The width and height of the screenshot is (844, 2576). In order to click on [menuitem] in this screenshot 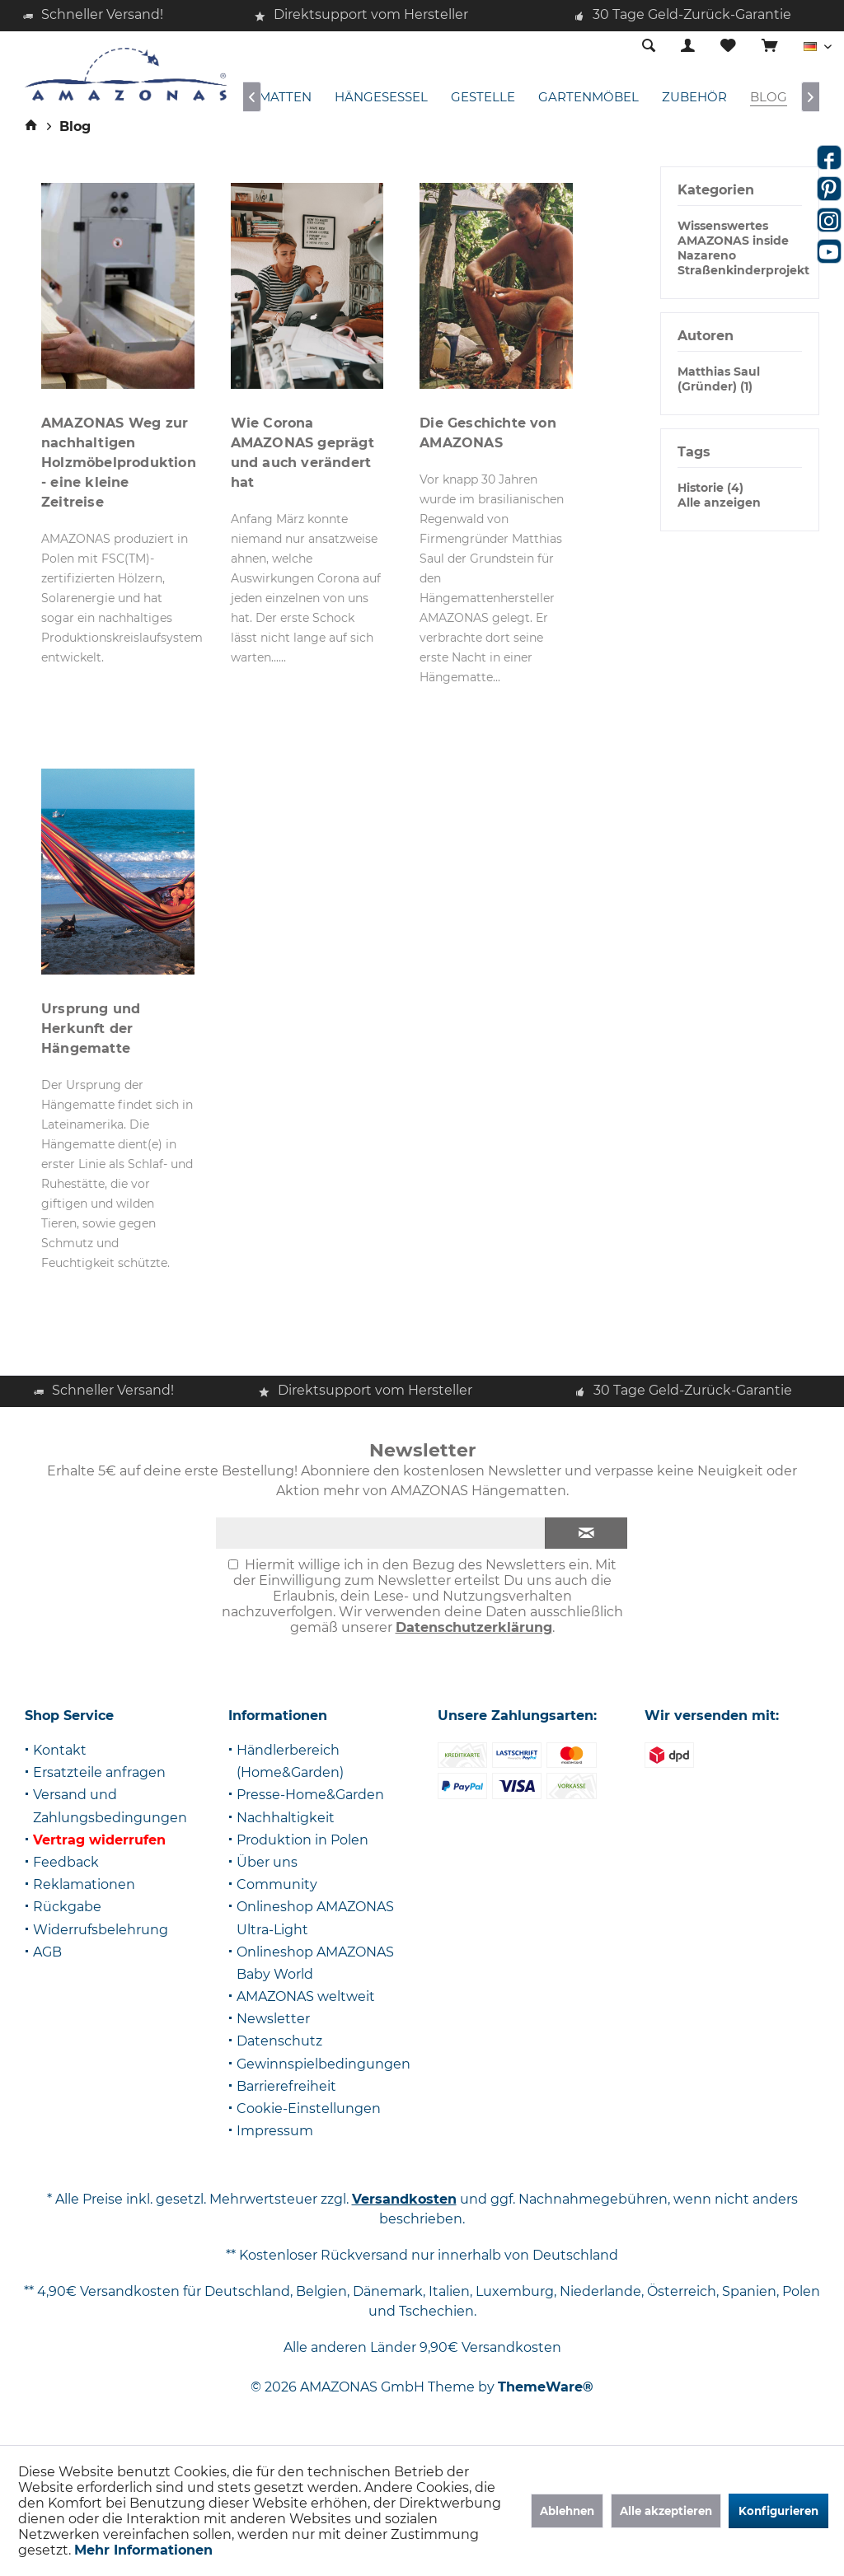, I will do `click(769, 47)`.